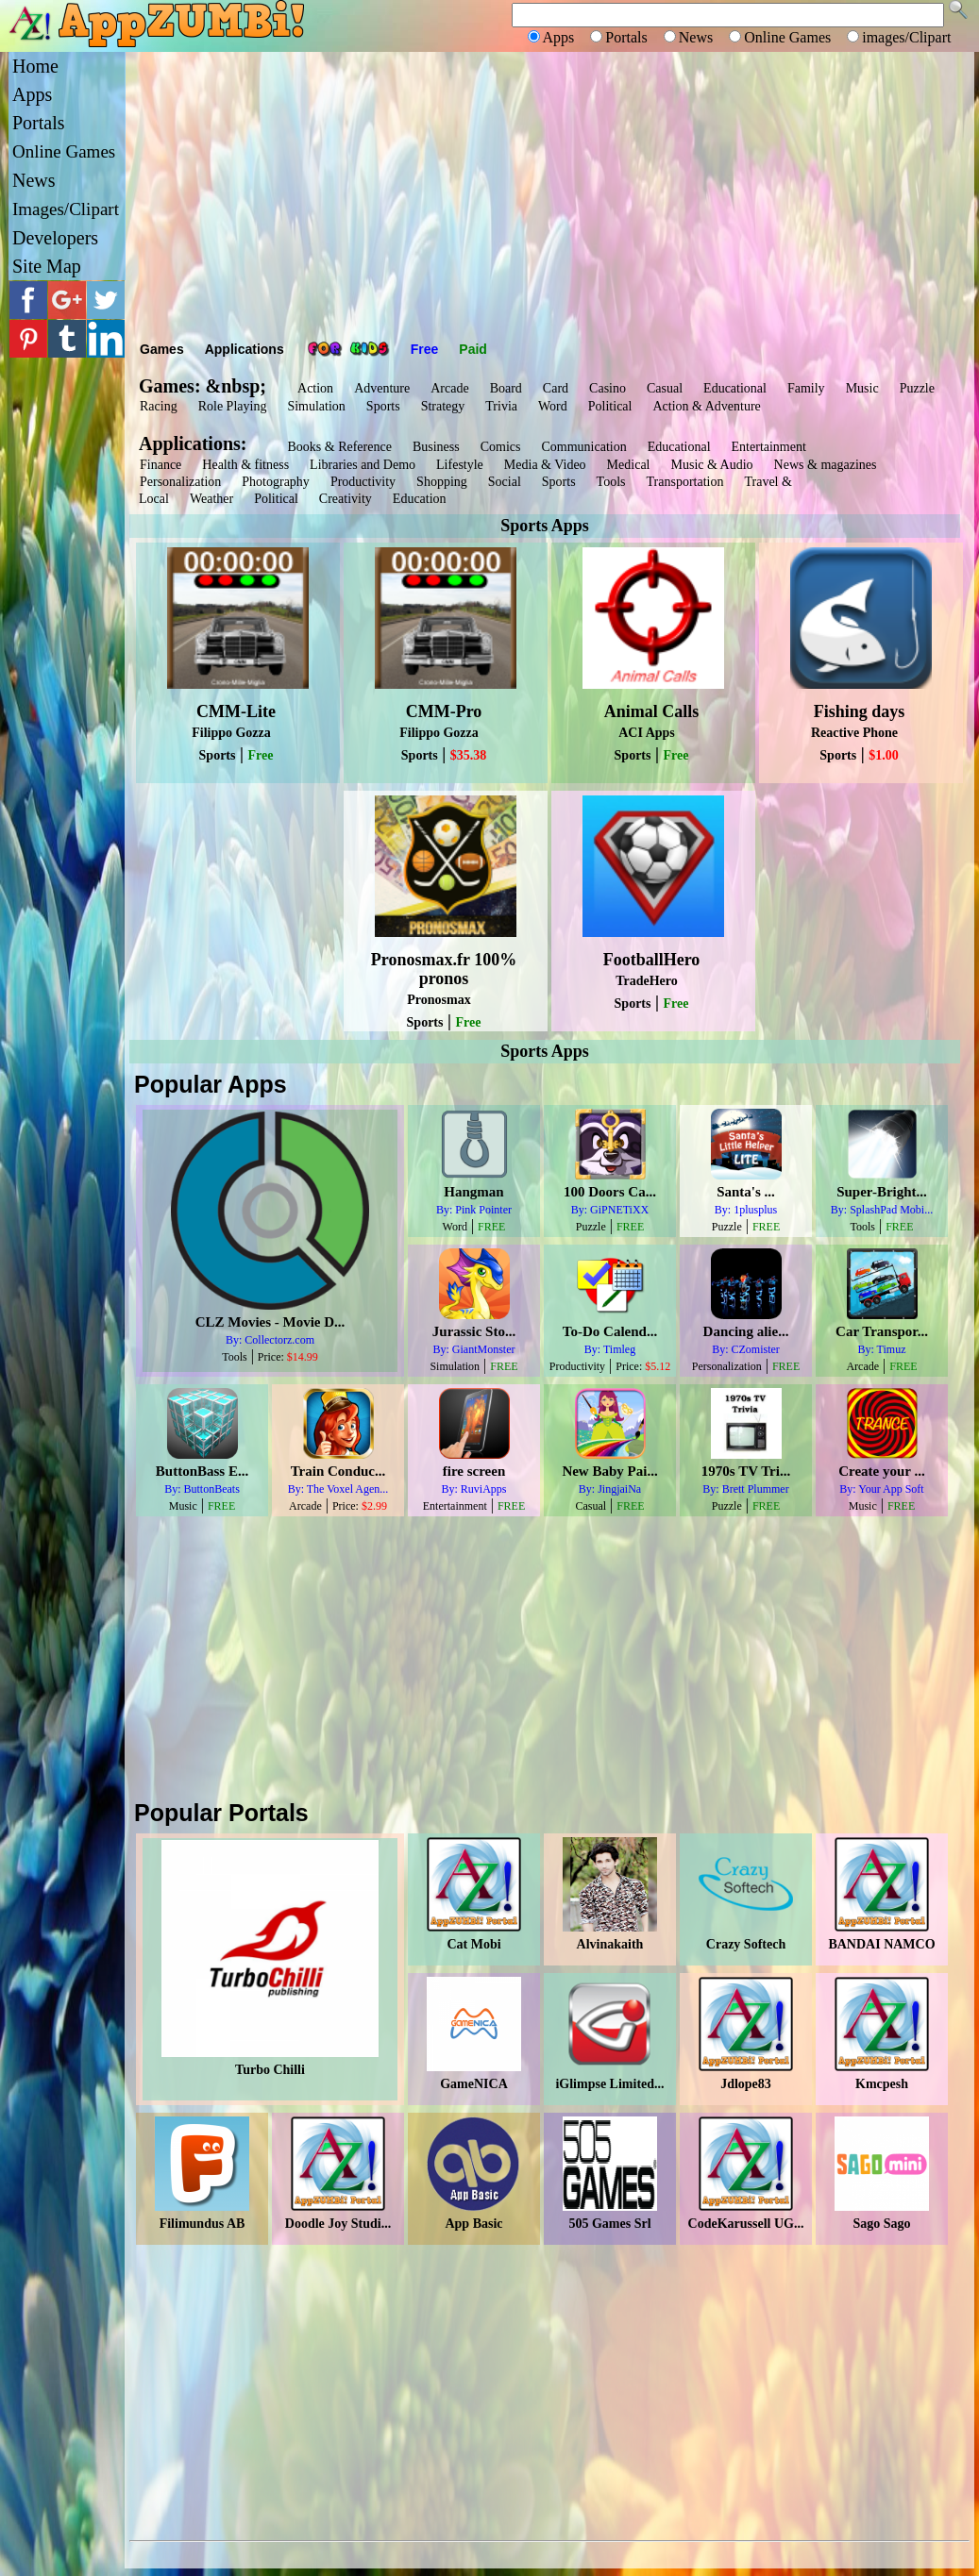 The width and height of the screenshot is (979, 2576). What do you see at coordinates (501, 406) in the screenshot?
I see `Trivia` at bounding box center [501, 406].